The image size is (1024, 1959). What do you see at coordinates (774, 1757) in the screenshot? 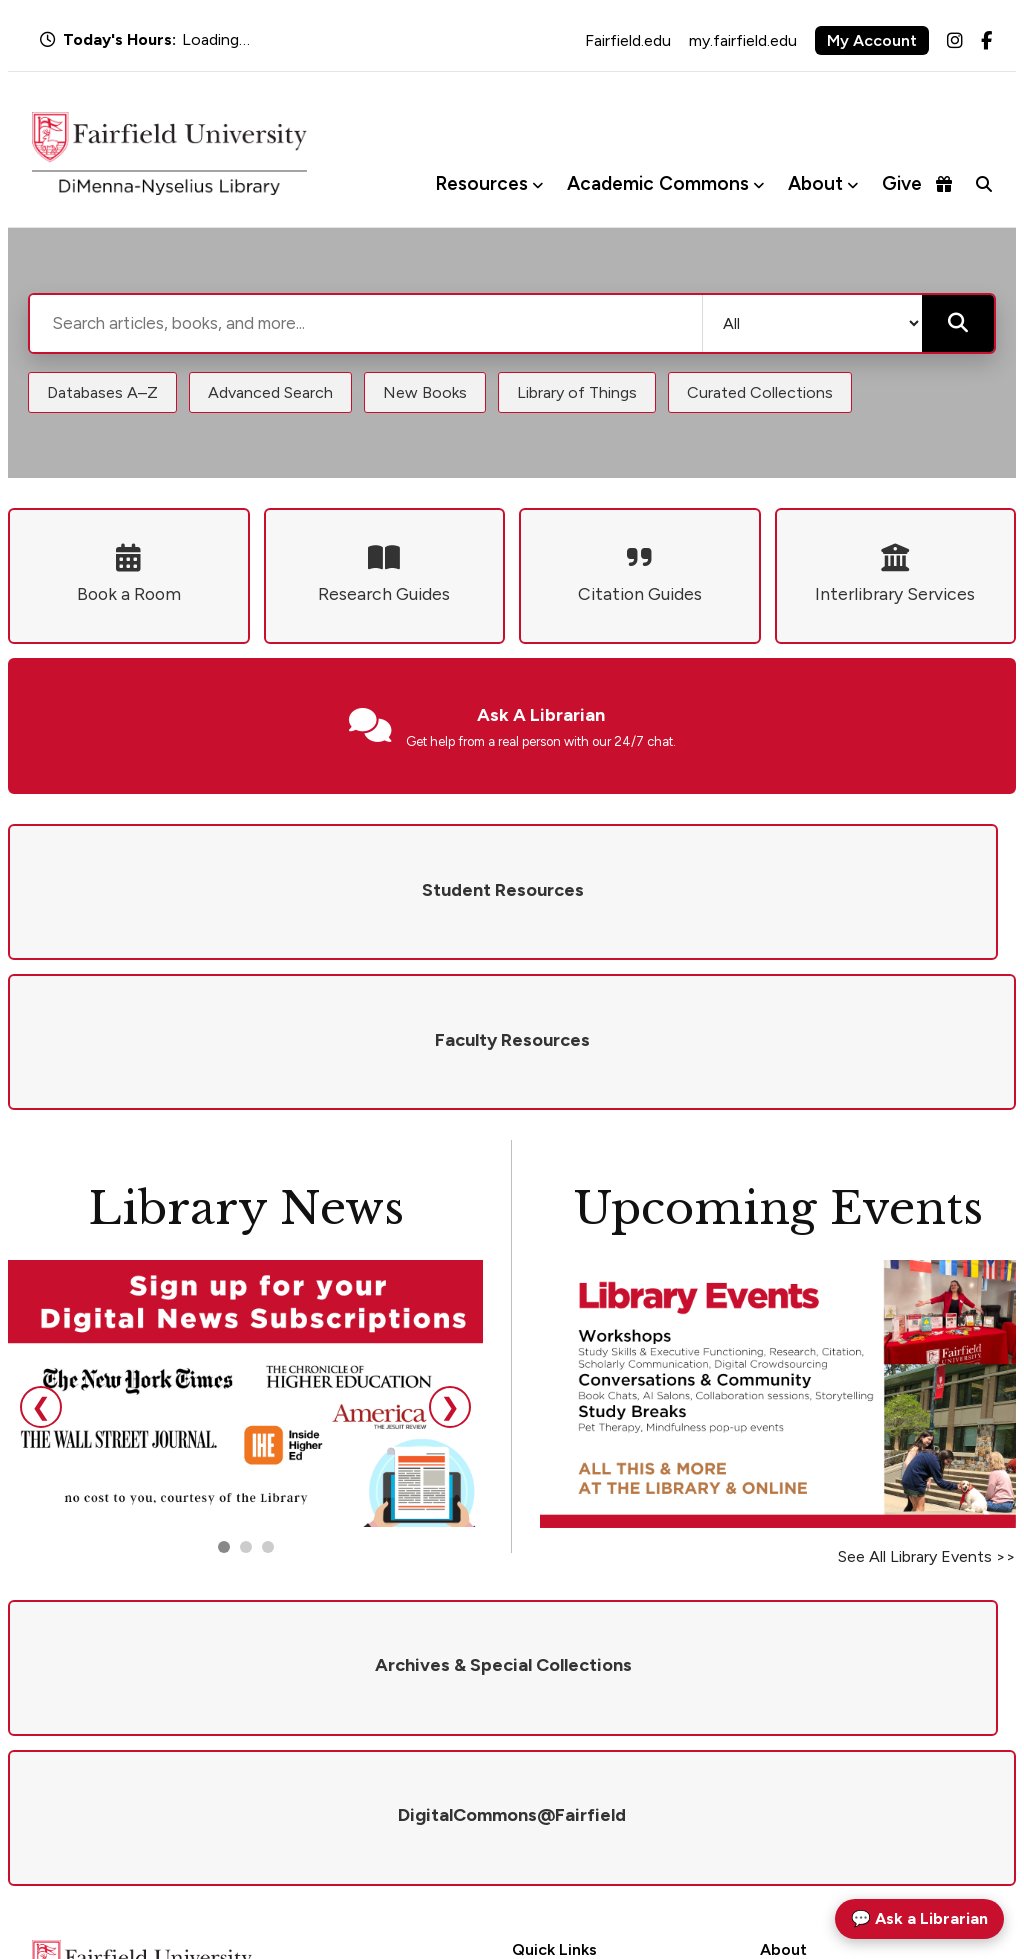
I see `Visit` at bounding box center [774, 1757].